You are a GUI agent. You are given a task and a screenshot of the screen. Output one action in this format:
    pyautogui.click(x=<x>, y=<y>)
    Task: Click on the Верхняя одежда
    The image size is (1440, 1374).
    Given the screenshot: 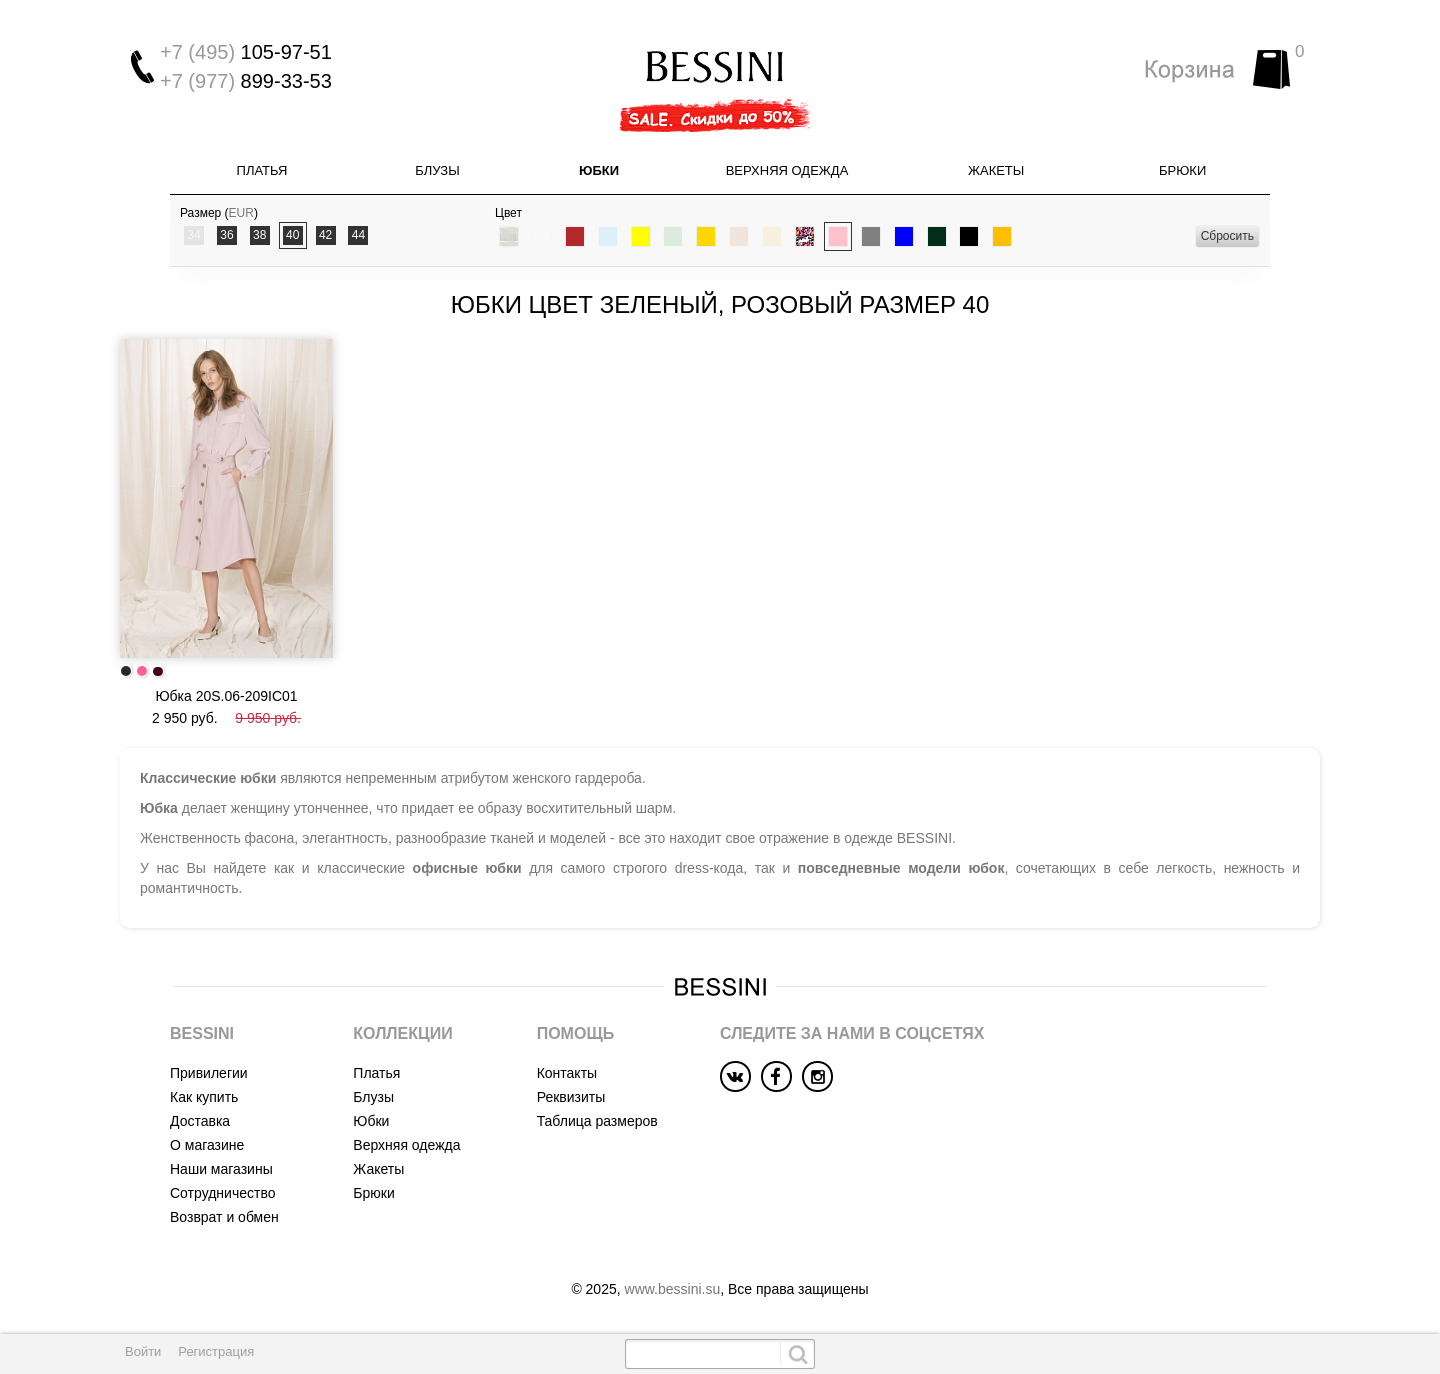 What is the action you would take?
    pyautogui.click(x=787, y=170)
    